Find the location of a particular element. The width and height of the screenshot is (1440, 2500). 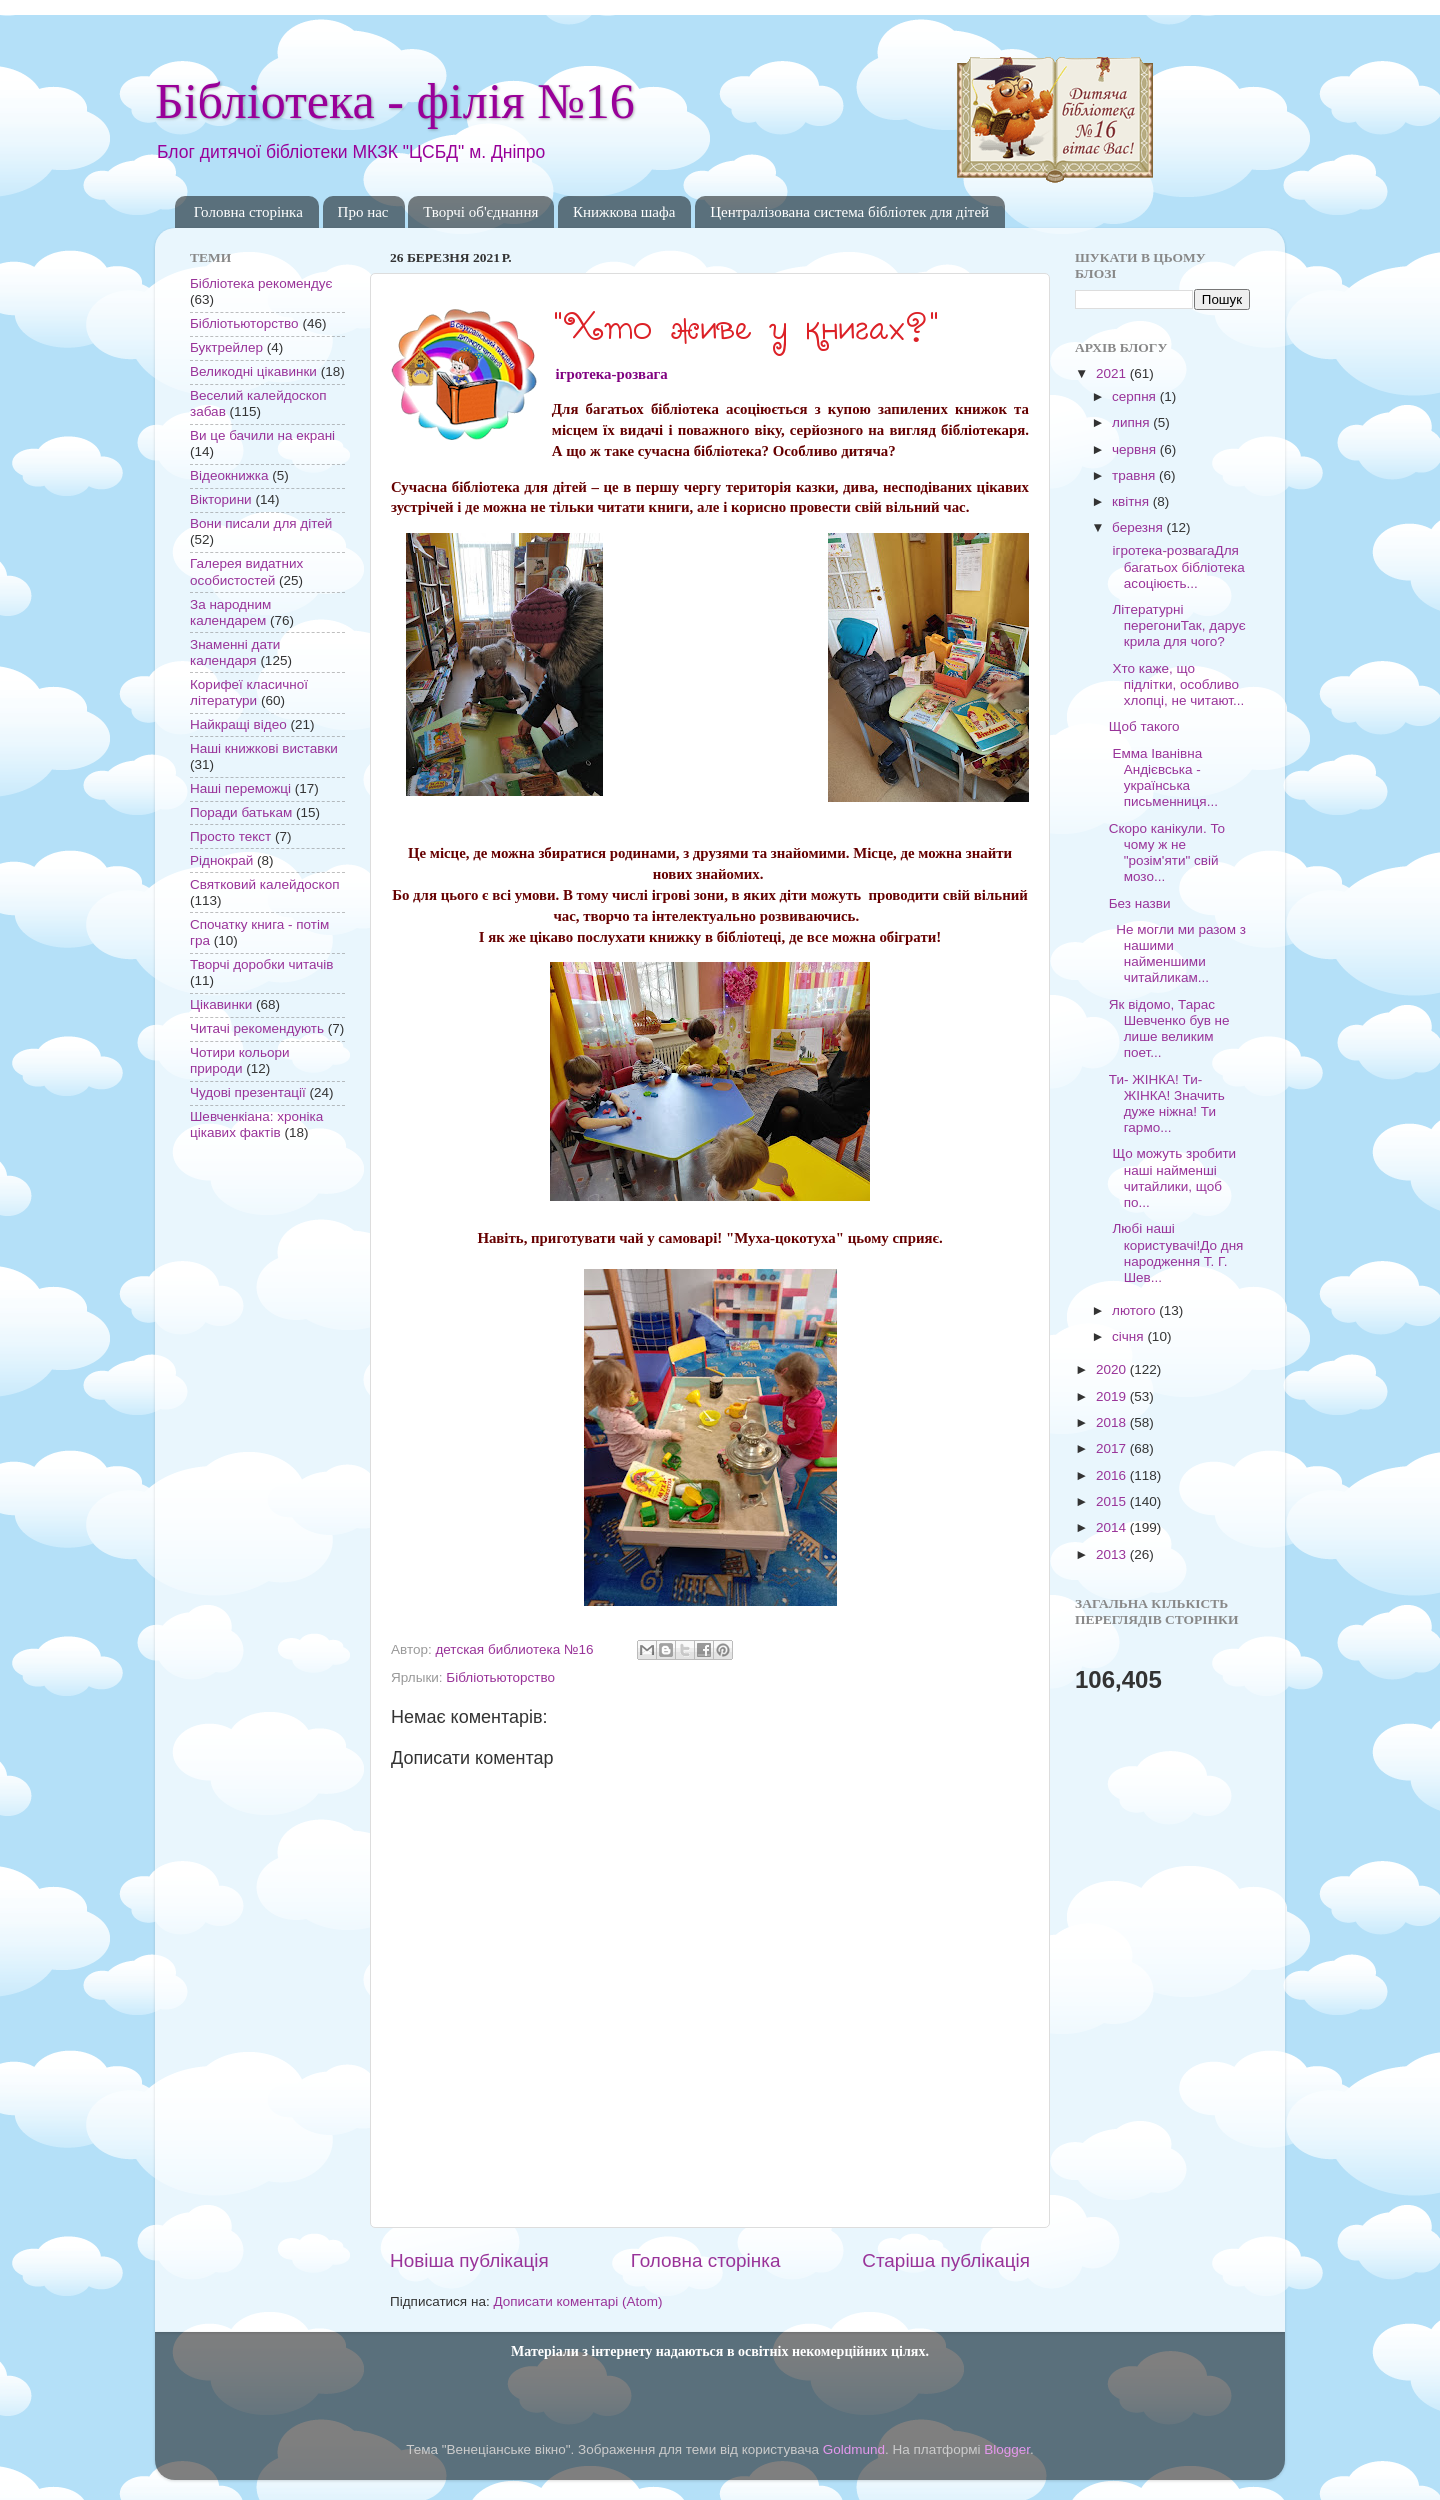

травня is located at coordinates (1135, 475).